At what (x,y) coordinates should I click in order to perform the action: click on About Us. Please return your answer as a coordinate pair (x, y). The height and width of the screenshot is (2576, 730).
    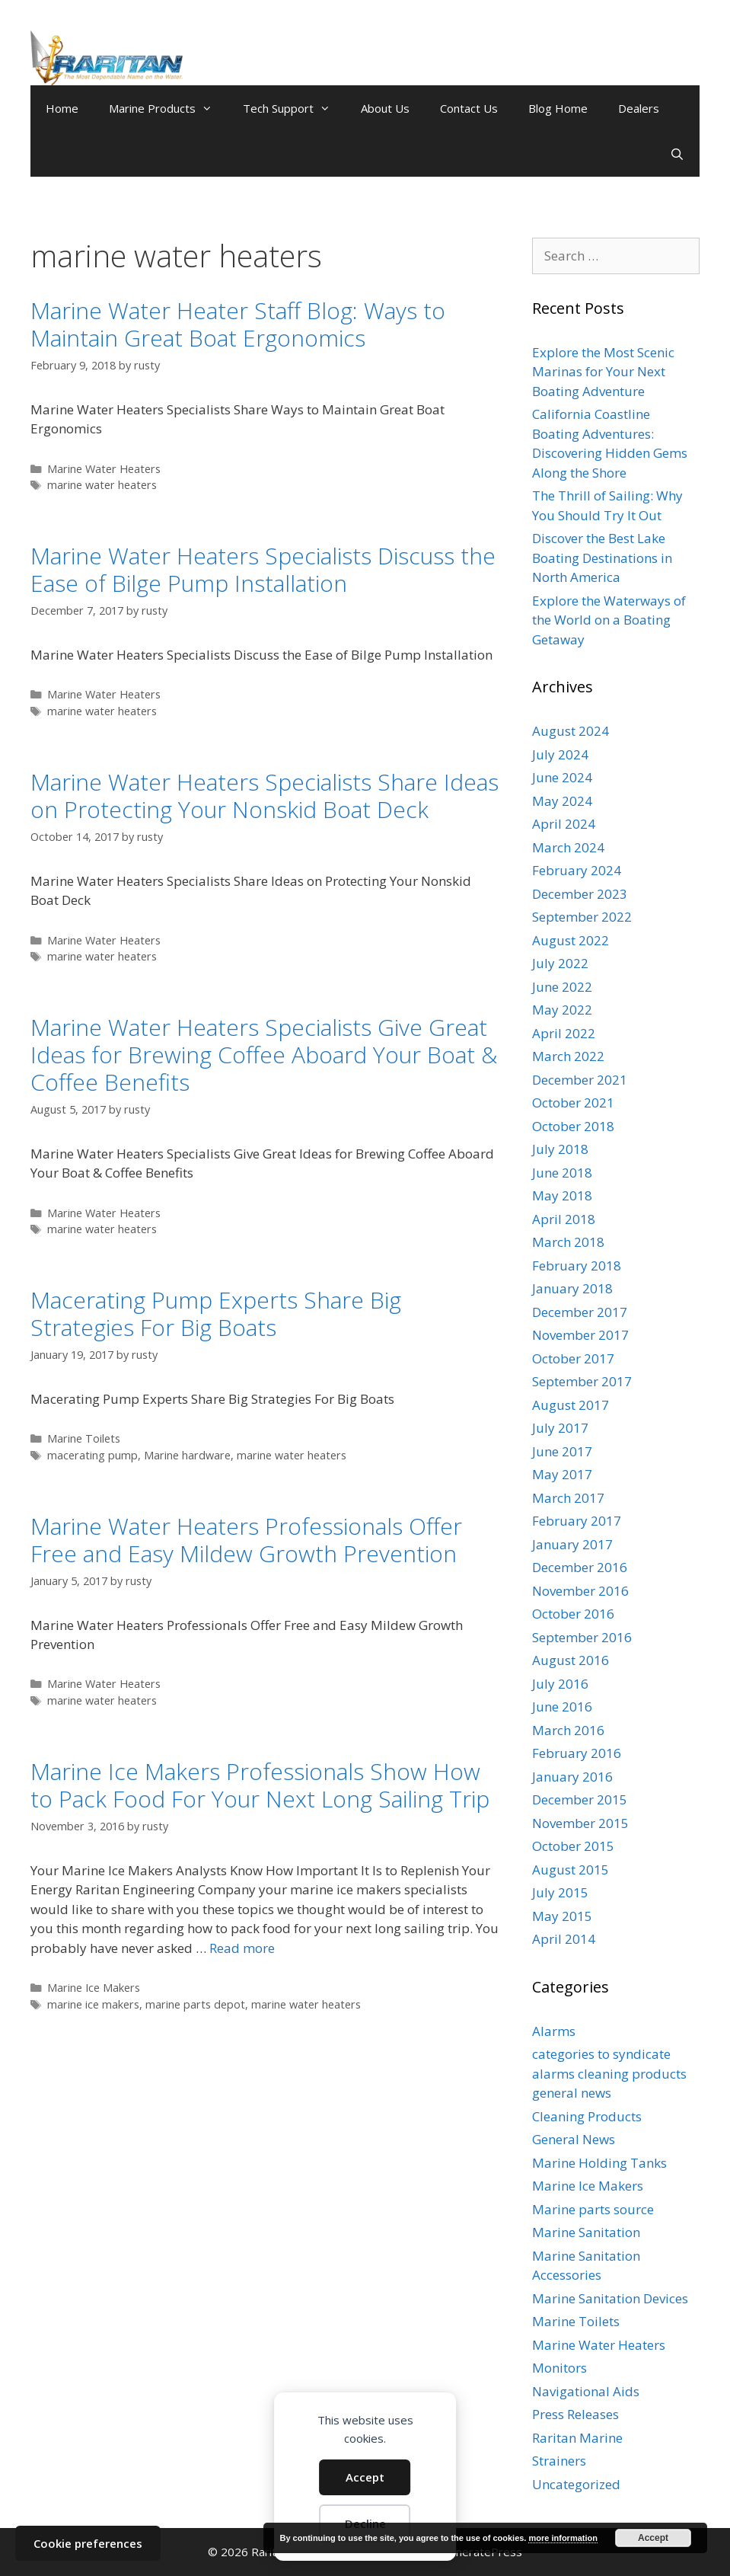
    Looking at the image, I should click on (385, 108).